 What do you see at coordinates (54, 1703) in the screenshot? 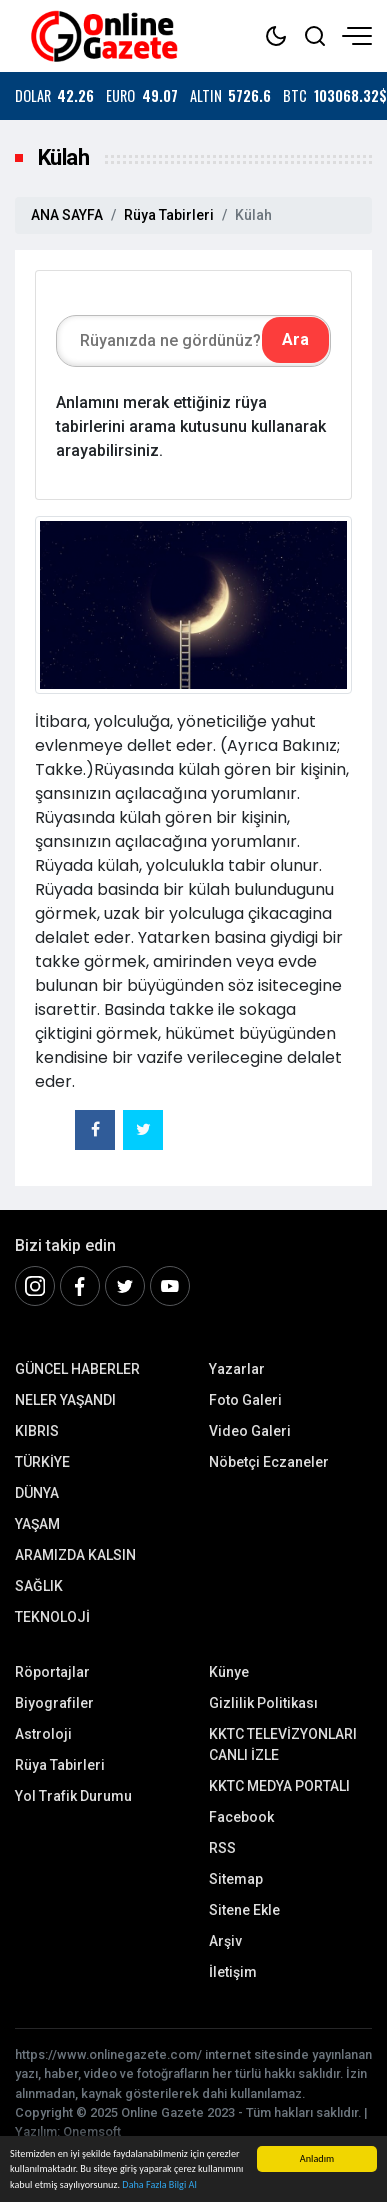
I see `Biyografiler` at bounding box center [54, 1703].